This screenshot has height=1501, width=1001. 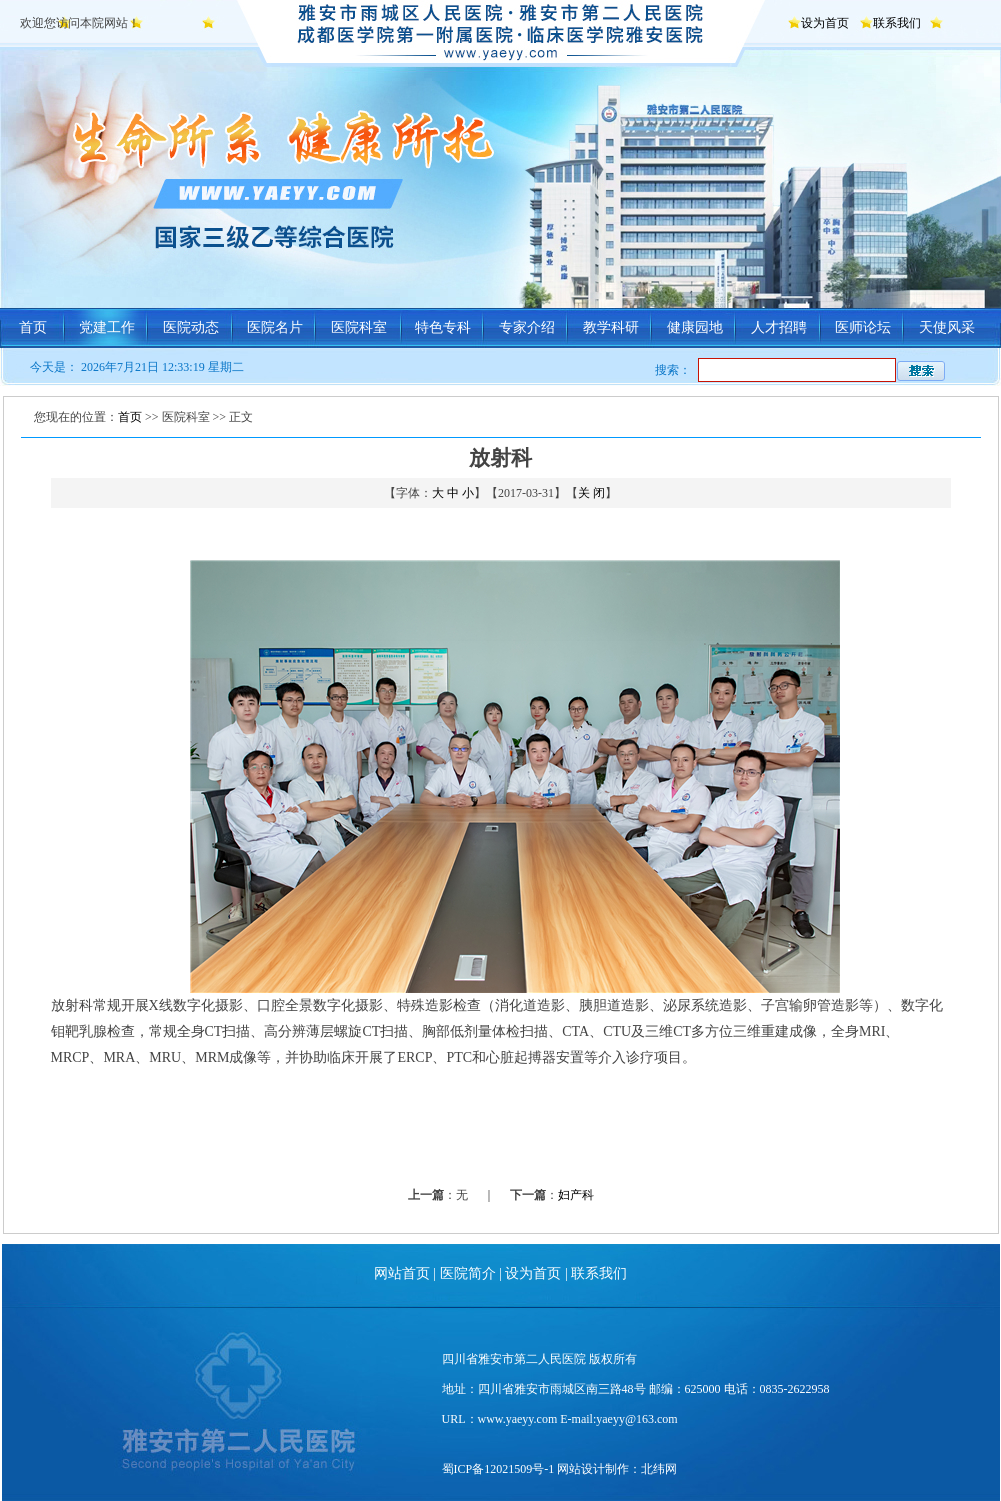 I want to click on 医师论坛, so click(x=863, y=327).